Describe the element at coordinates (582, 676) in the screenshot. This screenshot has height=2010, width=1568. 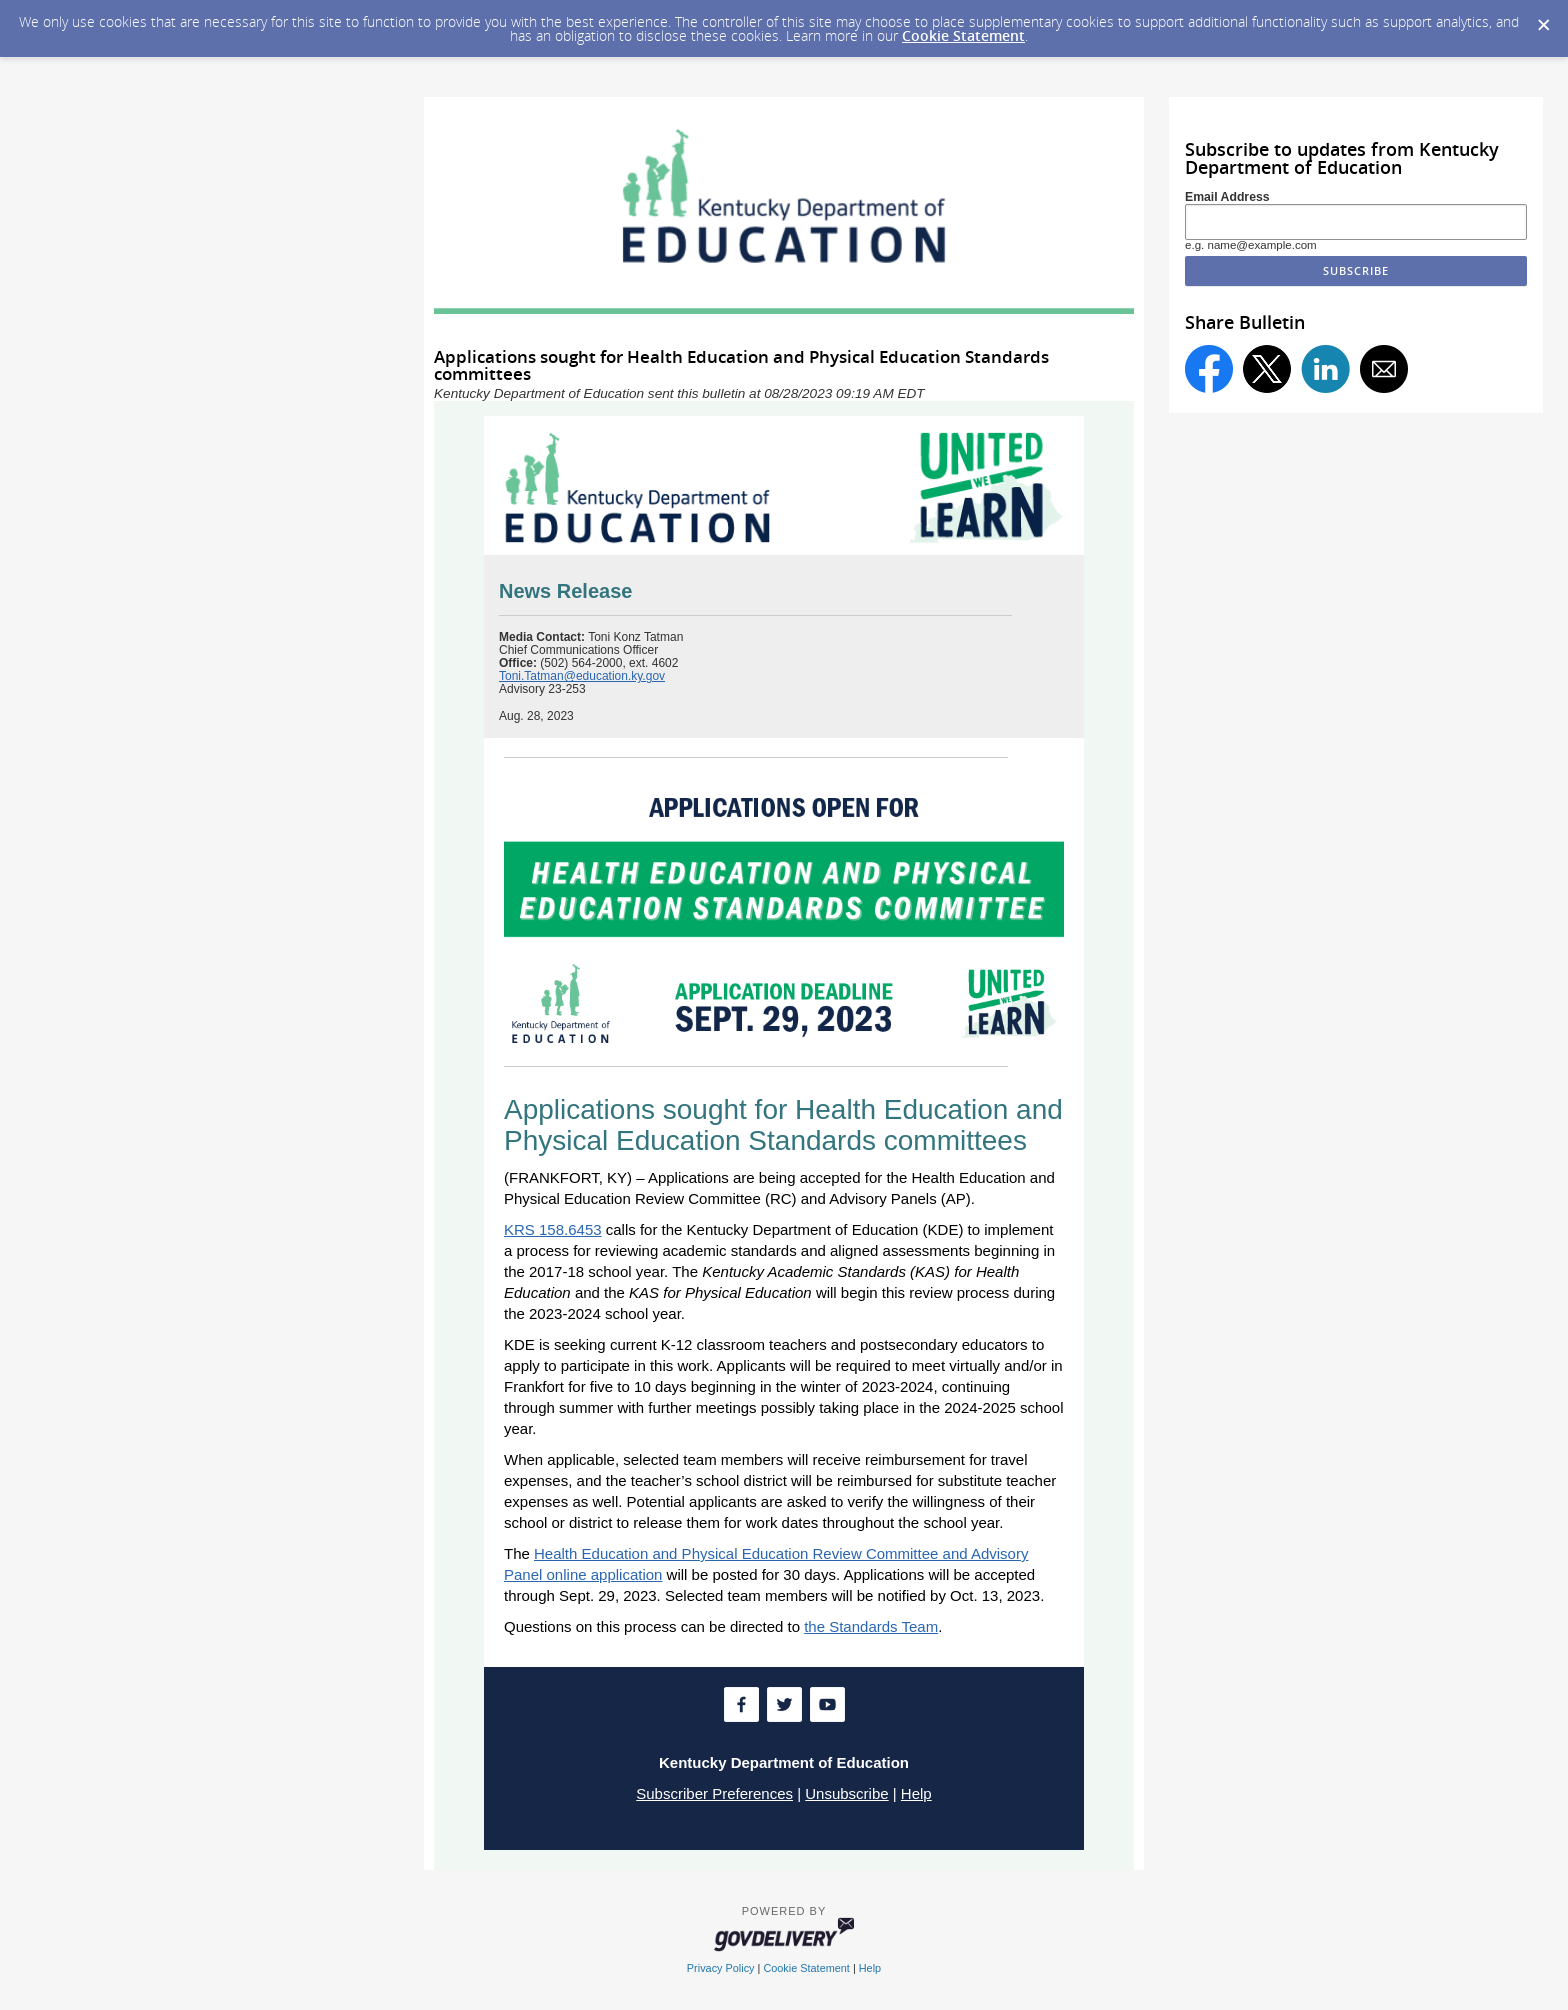
I see `Toni.Tatman@education.ky.gov` at that location.